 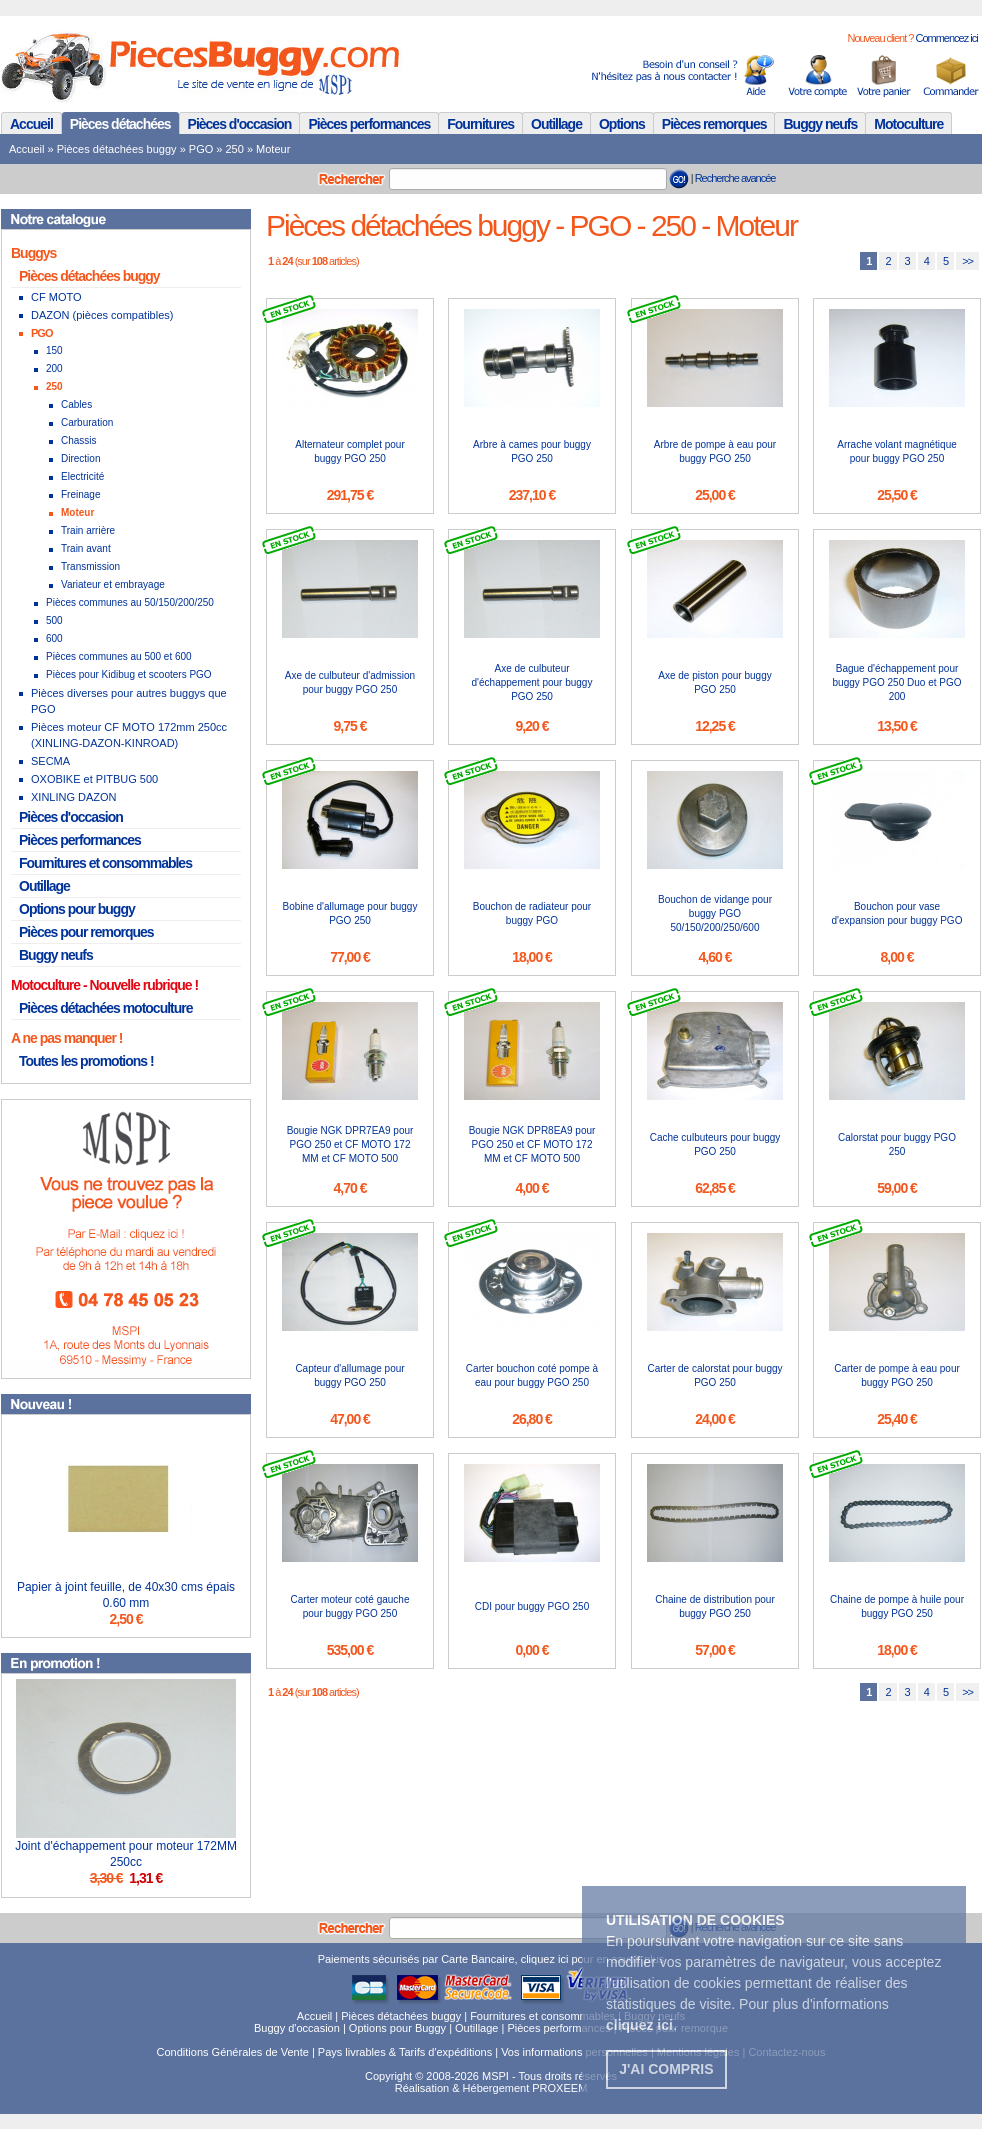 I want to click on Buggy d'occasion, so click(x=297, y=2028).